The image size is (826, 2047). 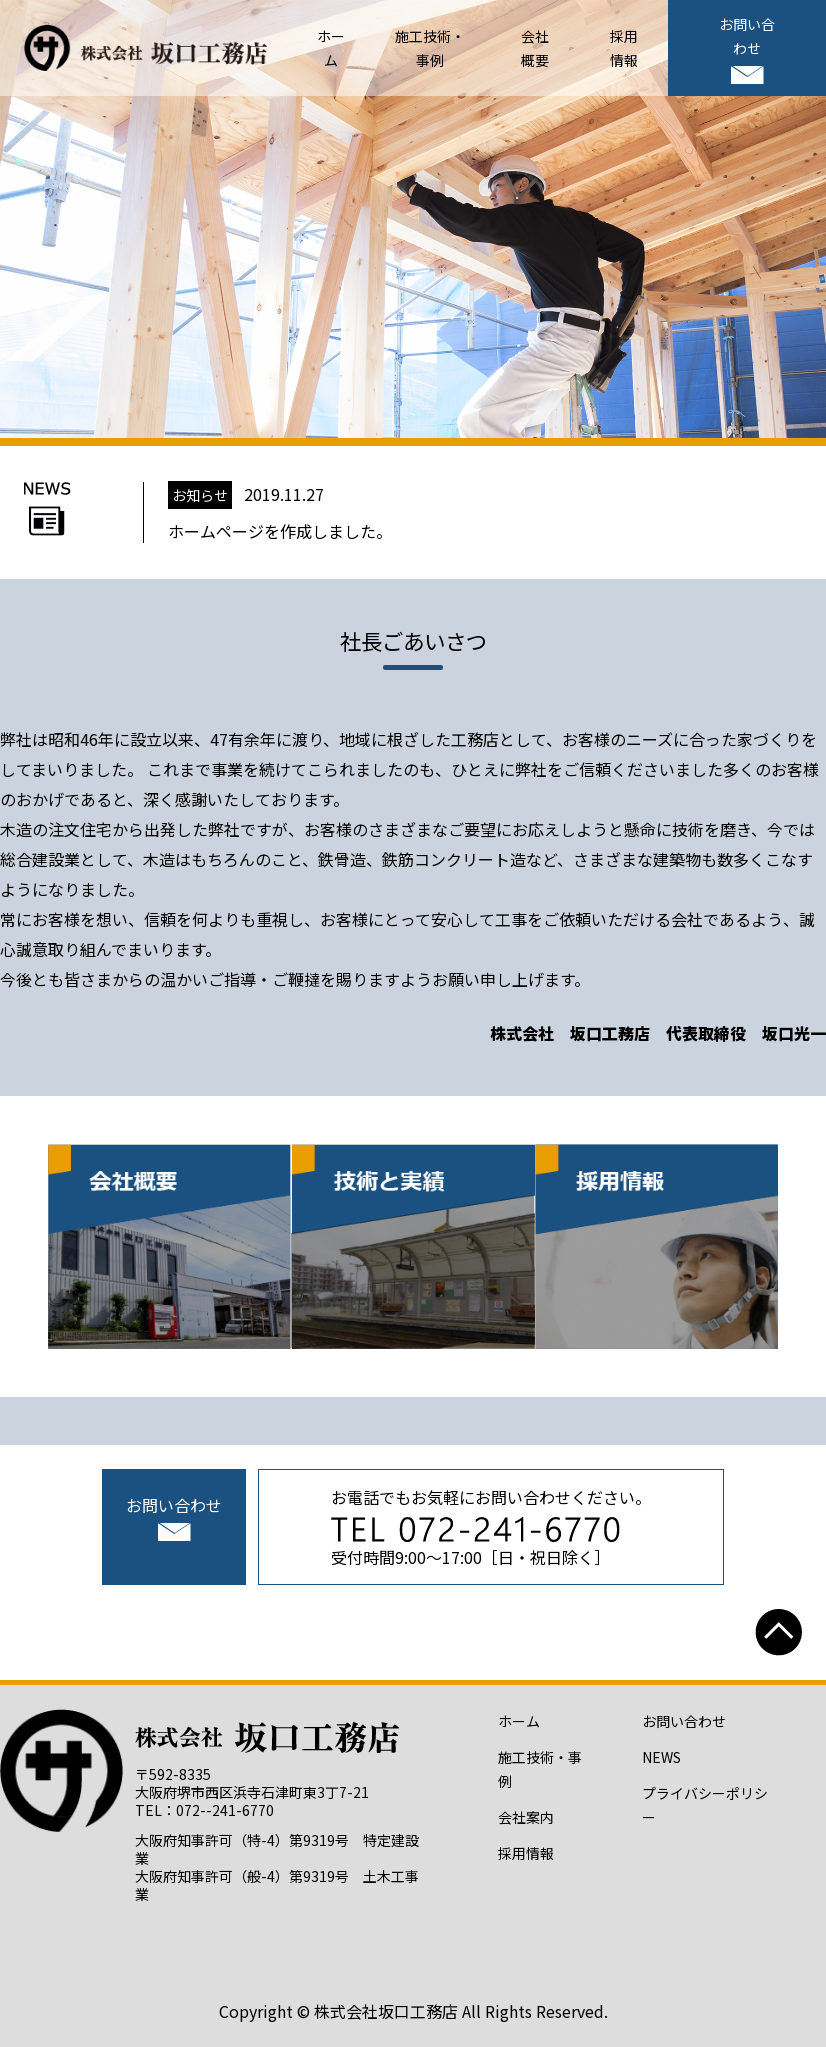 What do you see at coordinates (747, 48) in the screenshot?
I see `お問い合わせ` at bounding box center [747, 48].